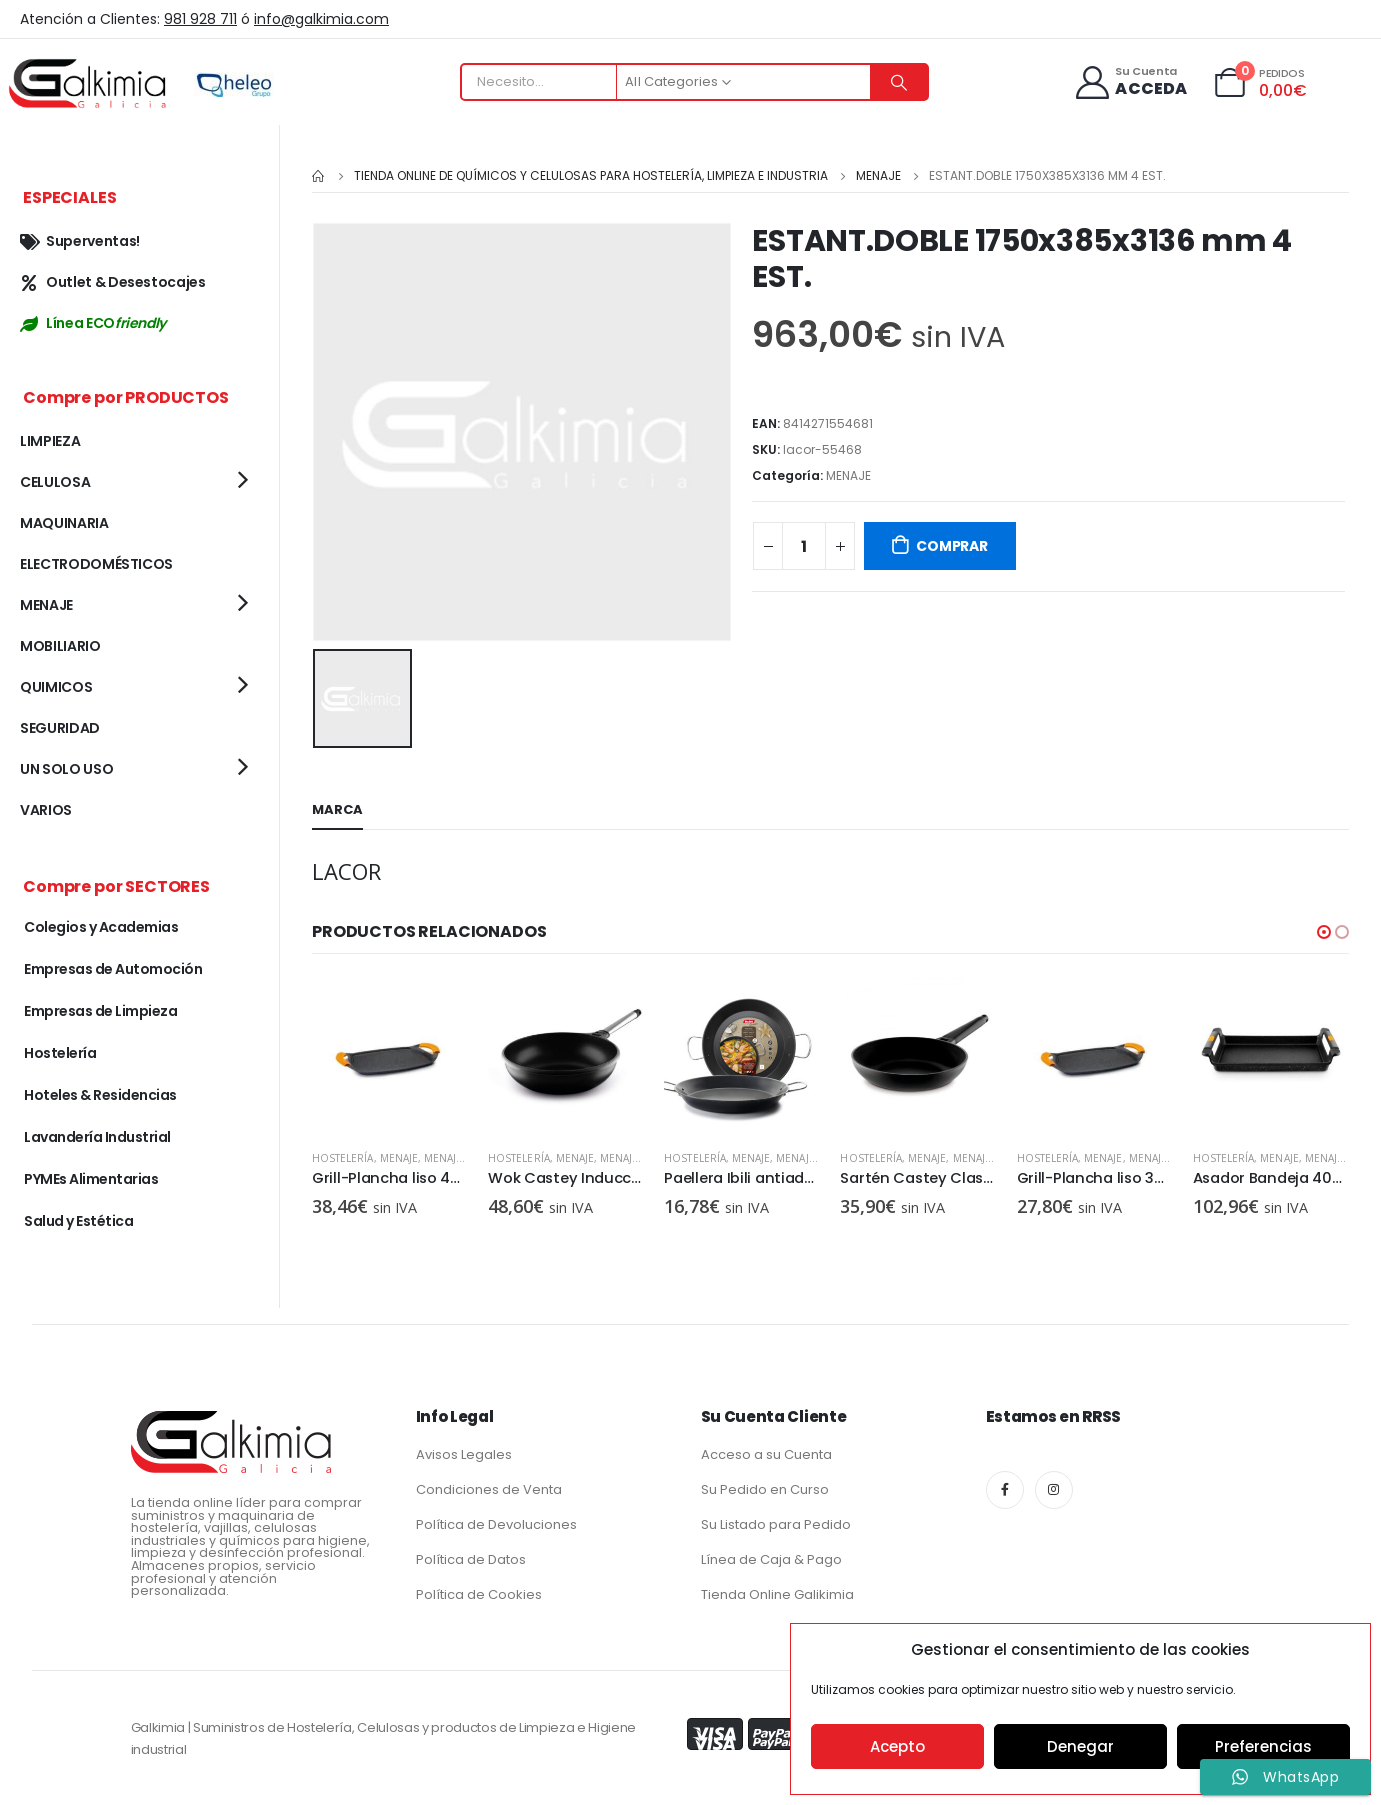  Describe the element at coordinates (479, 1594) in the screenshot. I see `Política de Cookies` at that location.